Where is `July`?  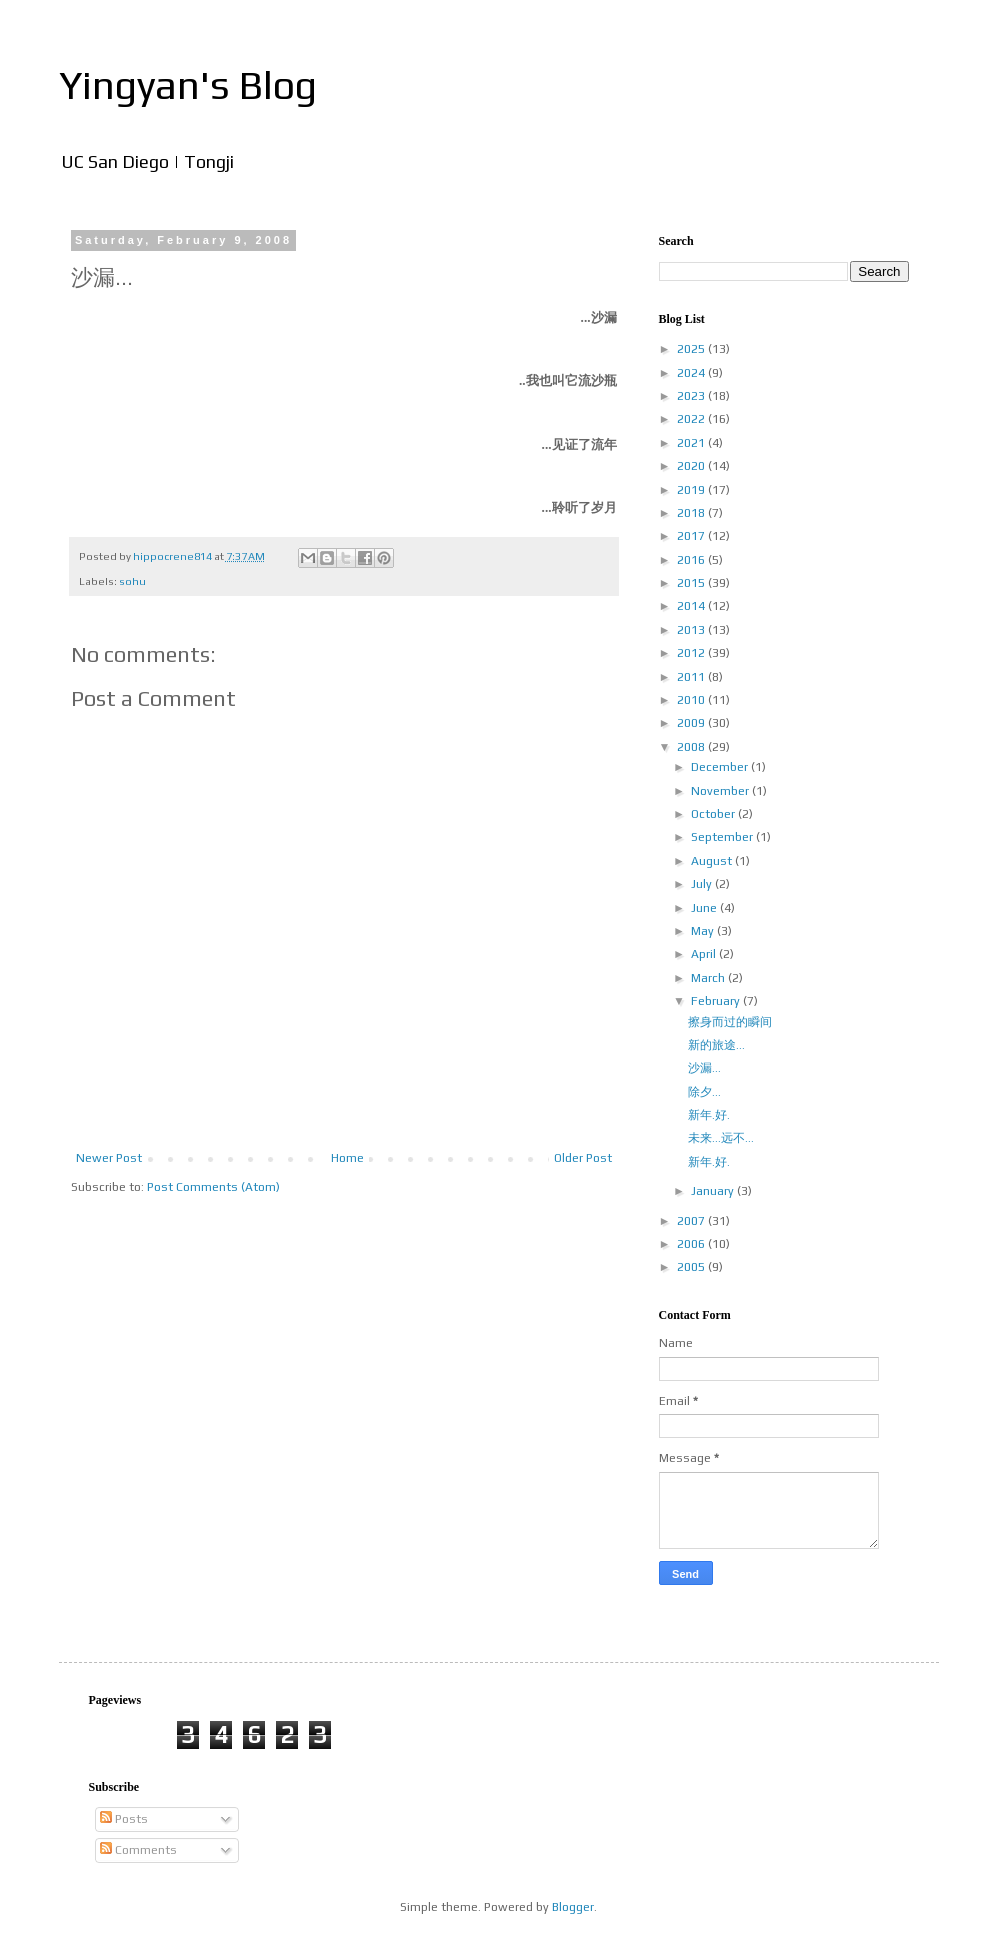 July is located at coordinates (703, 884).